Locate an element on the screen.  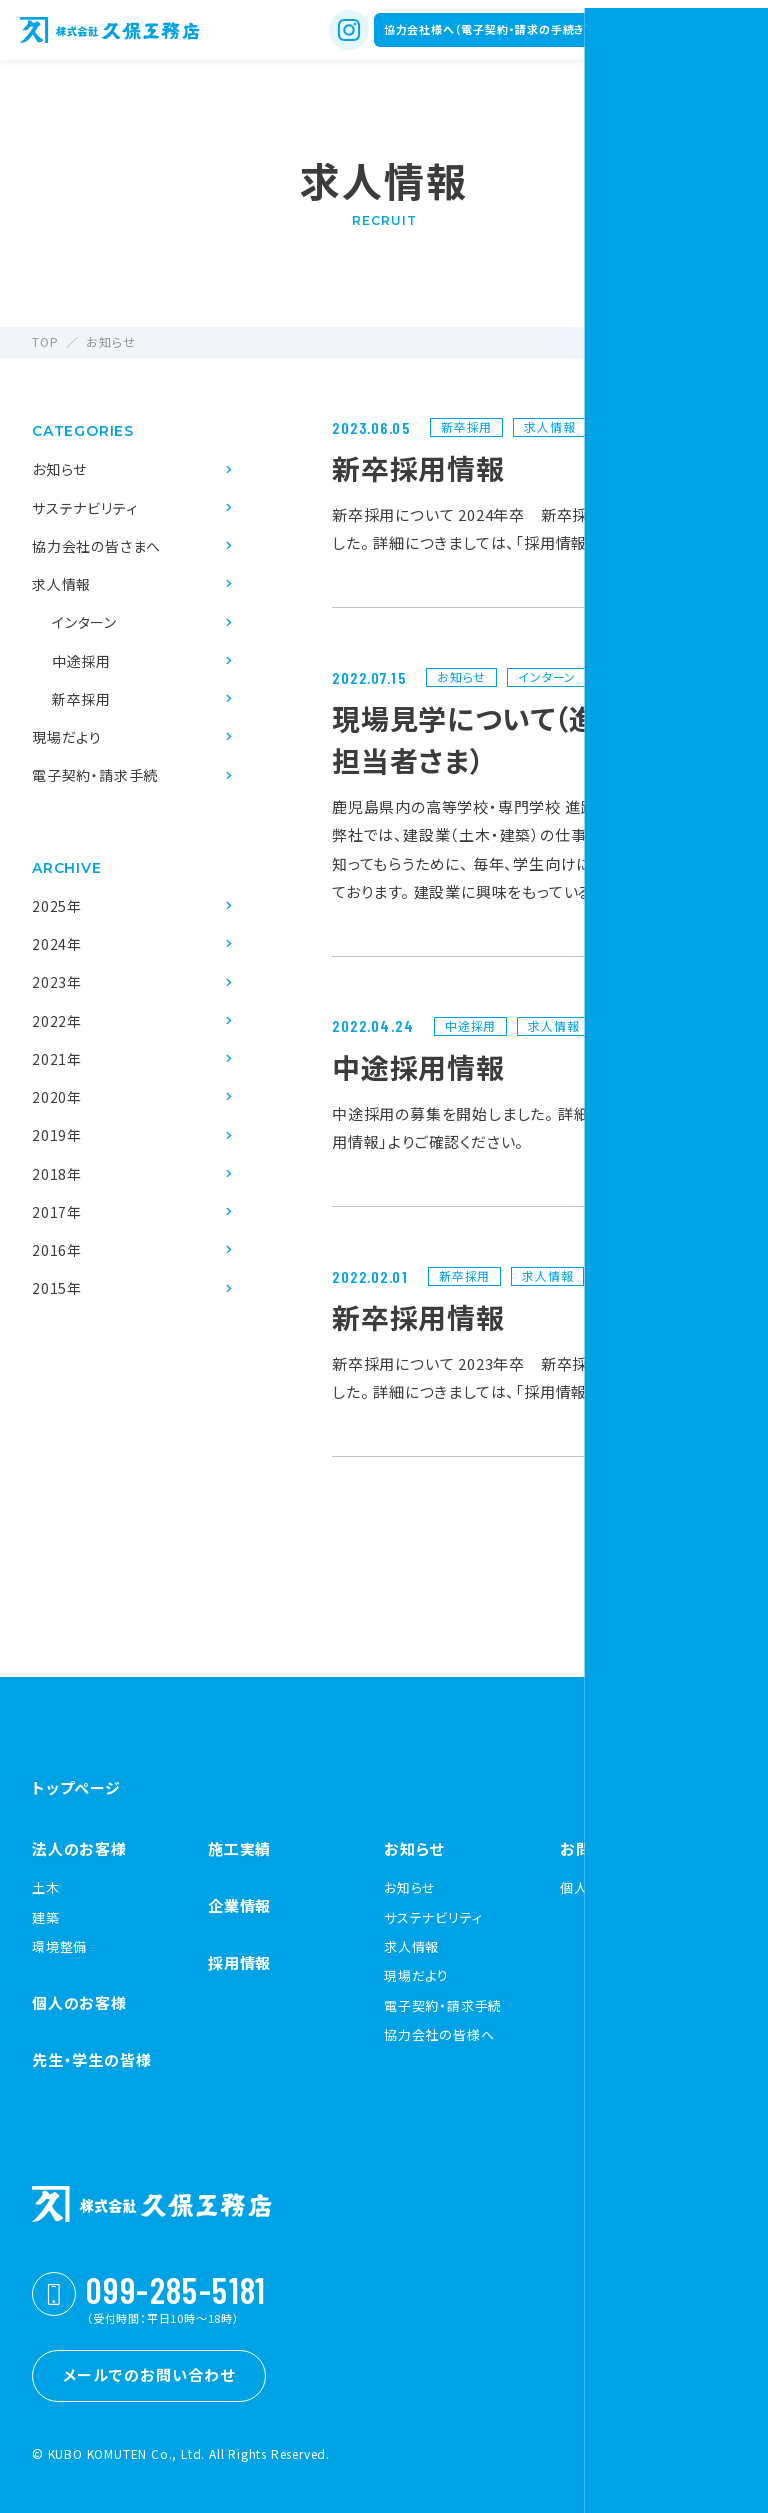
インターン is located at coordinates (84, 622).